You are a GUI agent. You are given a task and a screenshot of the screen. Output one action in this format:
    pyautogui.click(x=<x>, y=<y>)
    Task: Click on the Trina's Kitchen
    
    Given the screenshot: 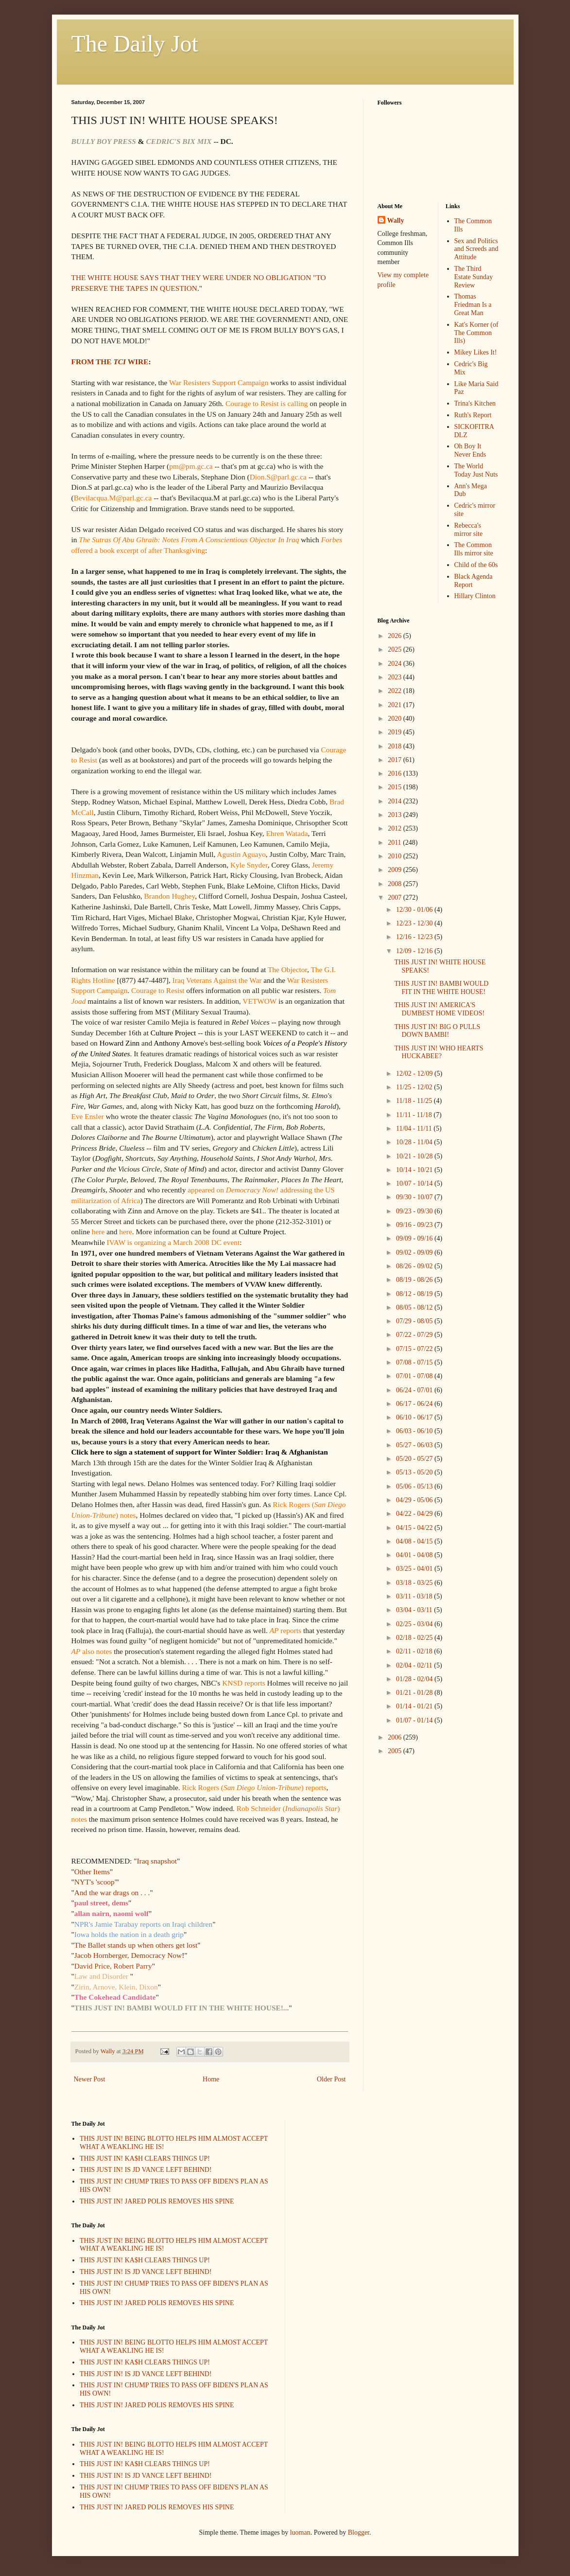 What is the action you would take?
    pyautogui.click(x=475, y=403)
    